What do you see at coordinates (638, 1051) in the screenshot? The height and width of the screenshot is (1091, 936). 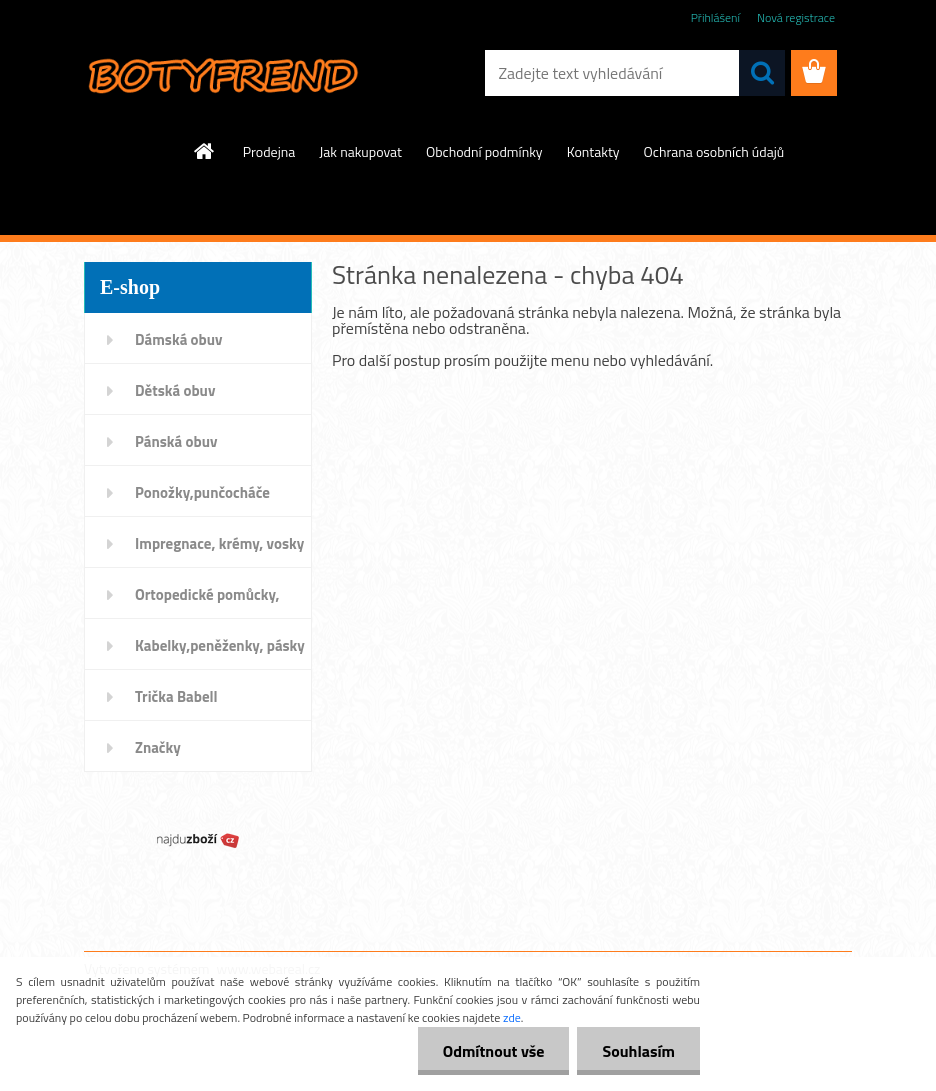 I see `Souhlasím` at bounding box center [638, 1051].